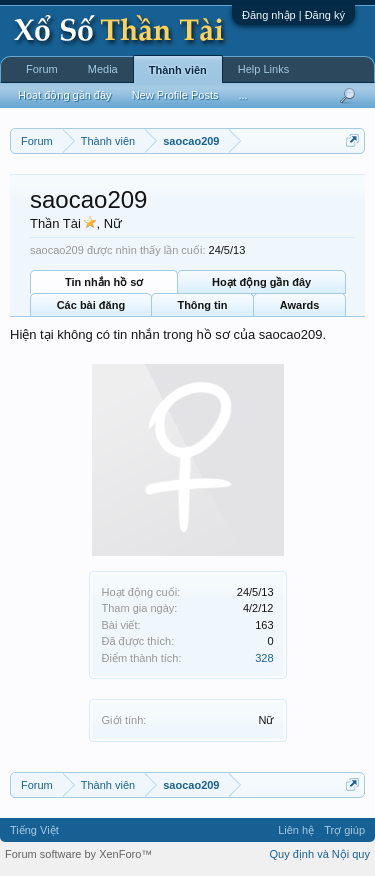  Describe the element at coordinates (175, 95) in the screenshot. I see `New Profile Posts` at that location.